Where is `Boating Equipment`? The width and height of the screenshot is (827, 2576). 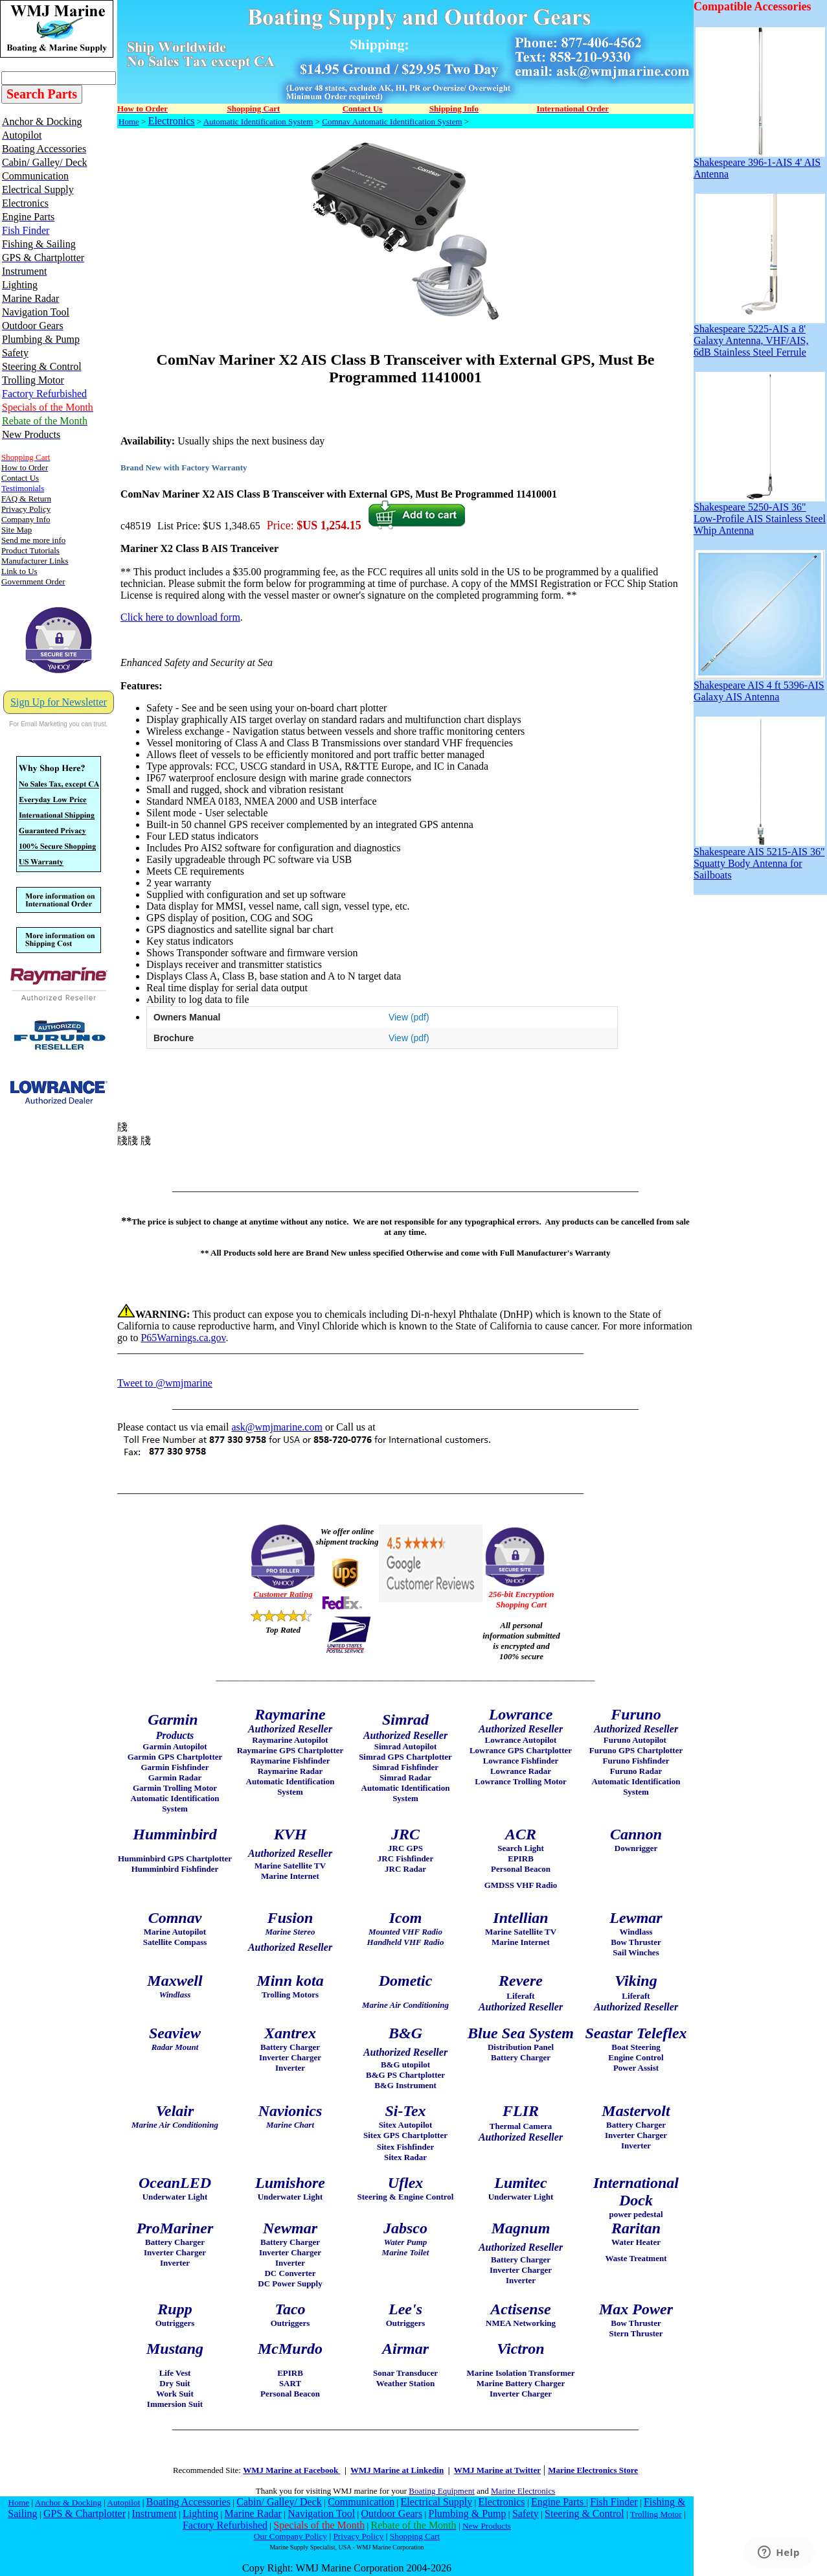
Boating Equipment is located at coordinates (441, 2491).